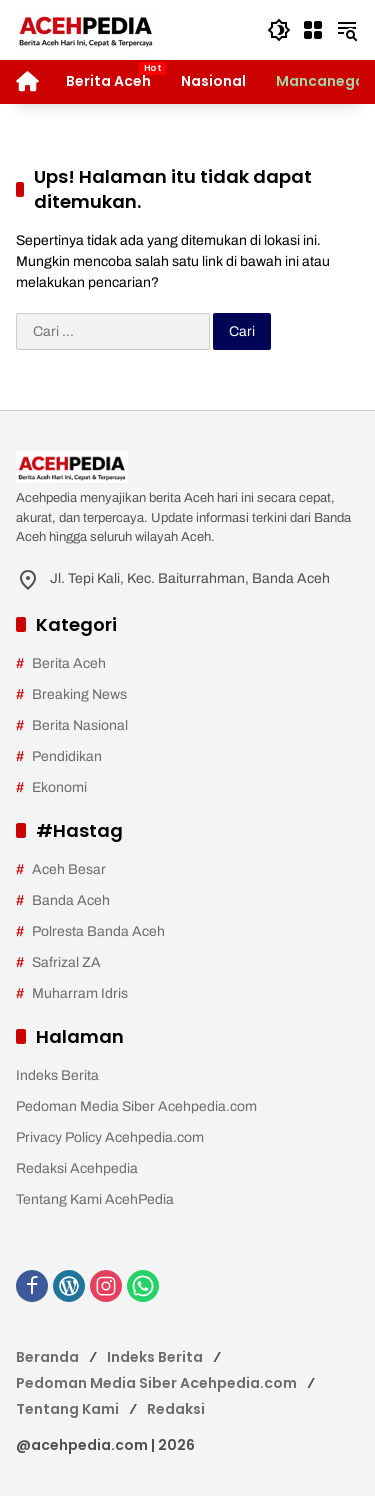 This screenshot has height=1496, width=375. I want to click on Tentang Kami AcehPedia, so click(95, 1199).